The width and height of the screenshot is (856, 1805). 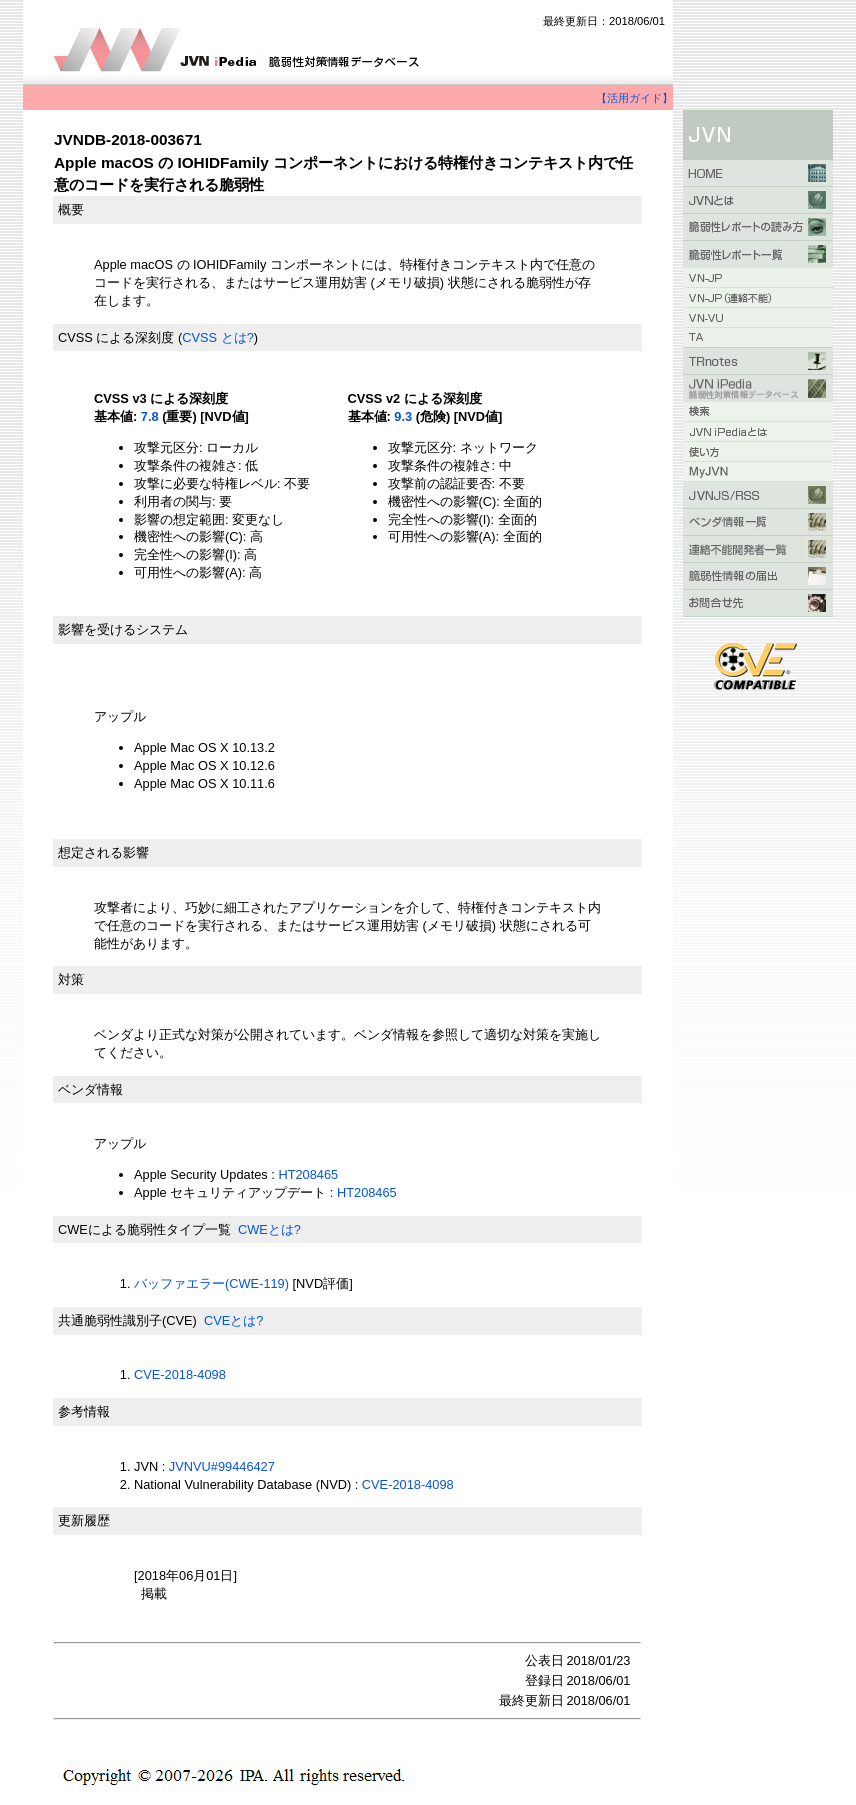 I want to click on CVE-2018-4098, so click(x=180, y=1374).